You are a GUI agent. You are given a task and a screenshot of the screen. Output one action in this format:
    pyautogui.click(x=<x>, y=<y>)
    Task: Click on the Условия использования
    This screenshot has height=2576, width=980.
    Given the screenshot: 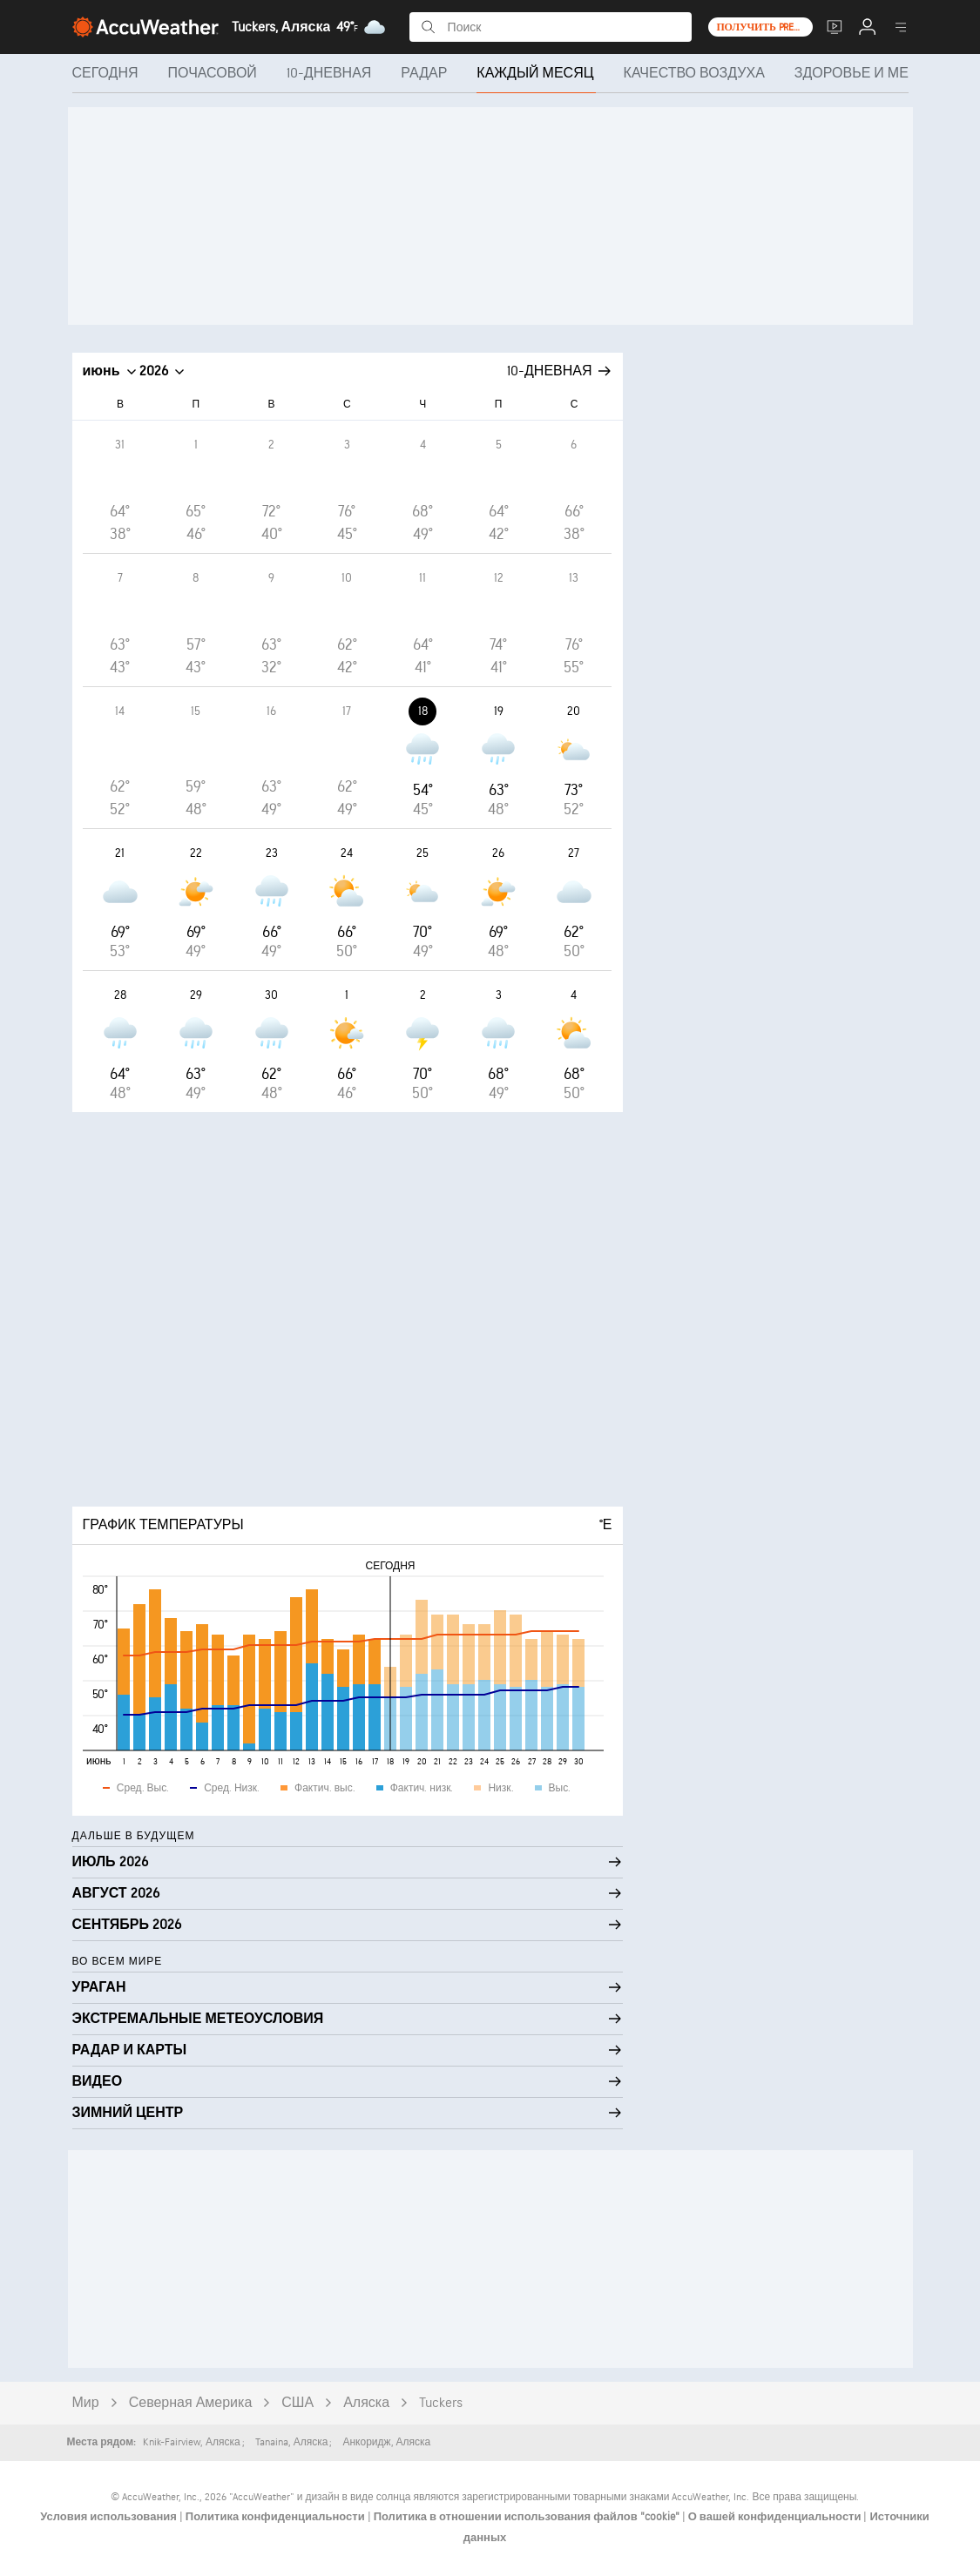 What is the action you would take?
    pyautogui.click(x=109, y=2517)
    